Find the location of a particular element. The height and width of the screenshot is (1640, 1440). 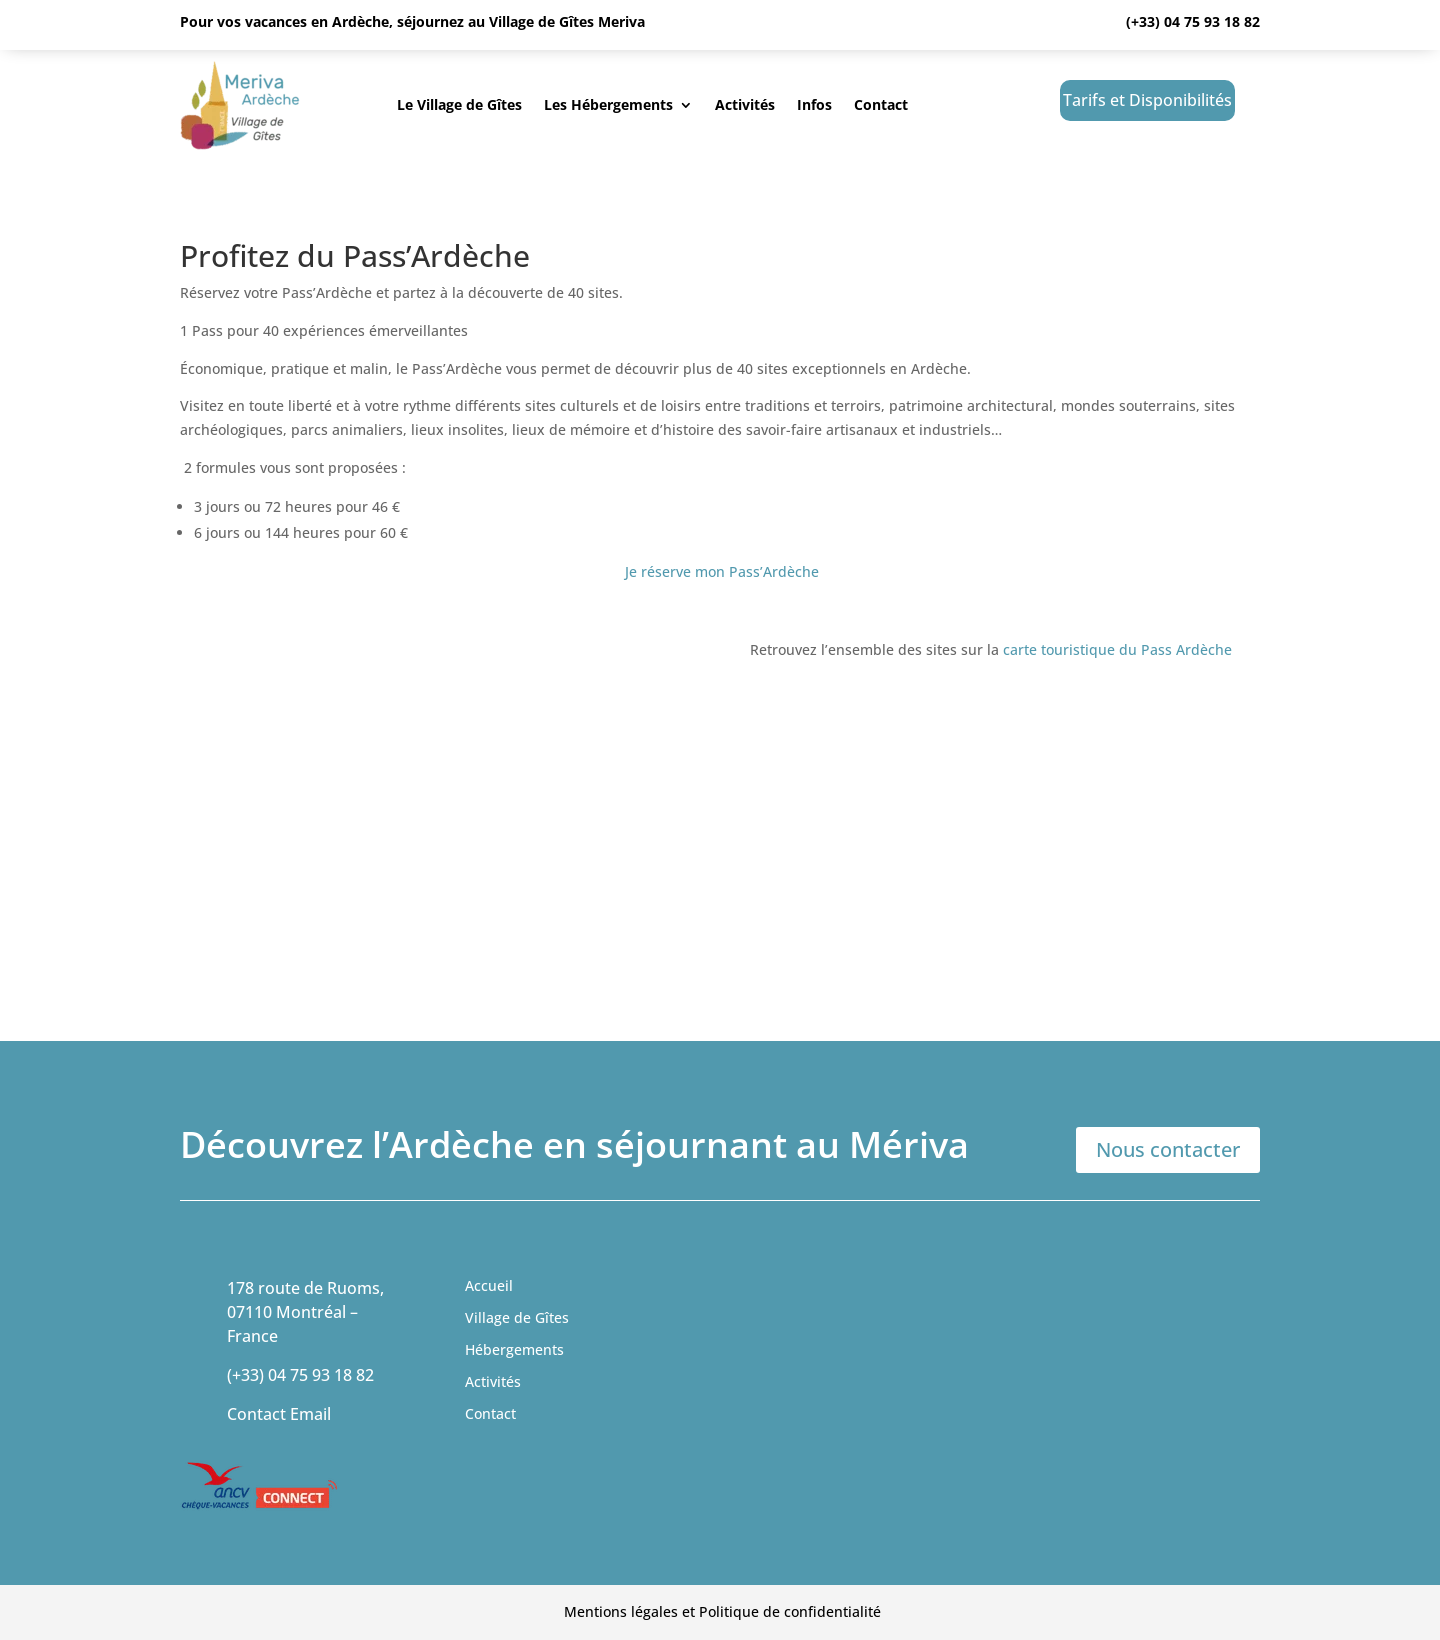

Tarifs et Disponibilités is located at coordinates (1147, 100).